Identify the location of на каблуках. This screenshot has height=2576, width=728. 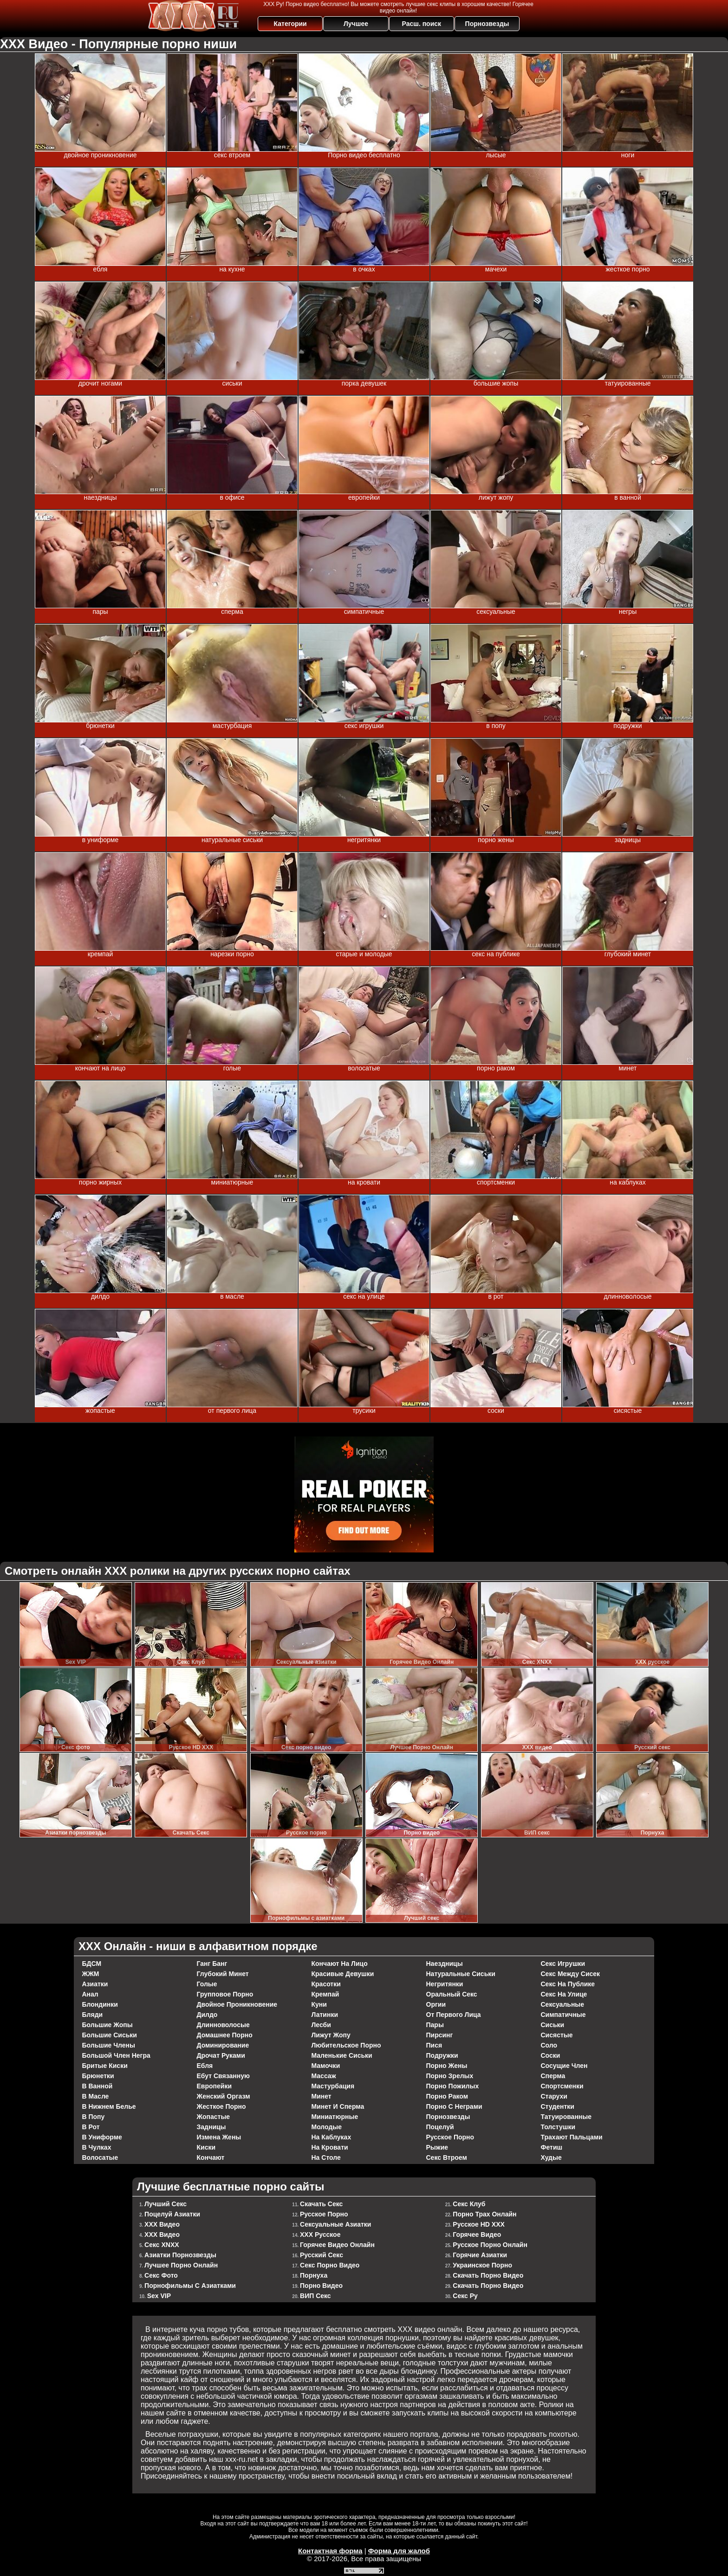
(331, 2137).